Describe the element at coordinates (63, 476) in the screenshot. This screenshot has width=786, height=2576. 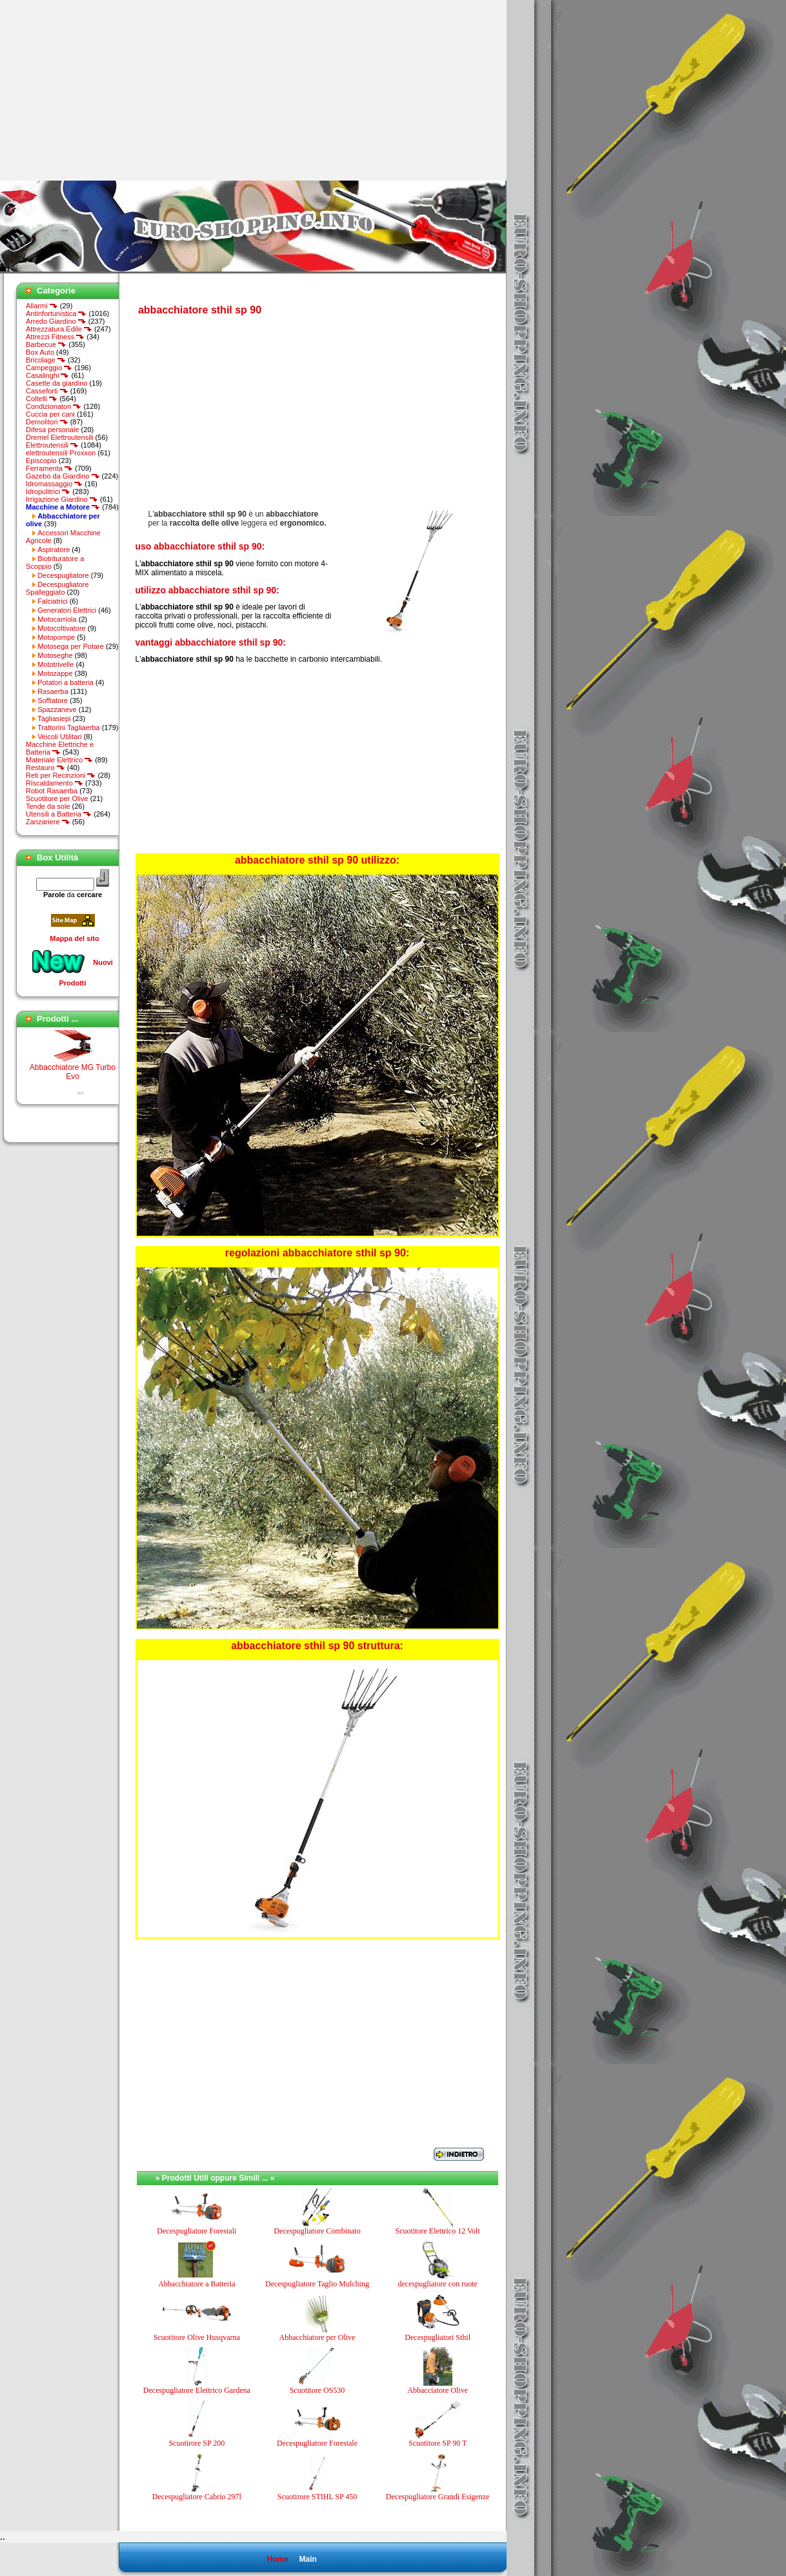
I see `Gazebo da Giardino` at that location.